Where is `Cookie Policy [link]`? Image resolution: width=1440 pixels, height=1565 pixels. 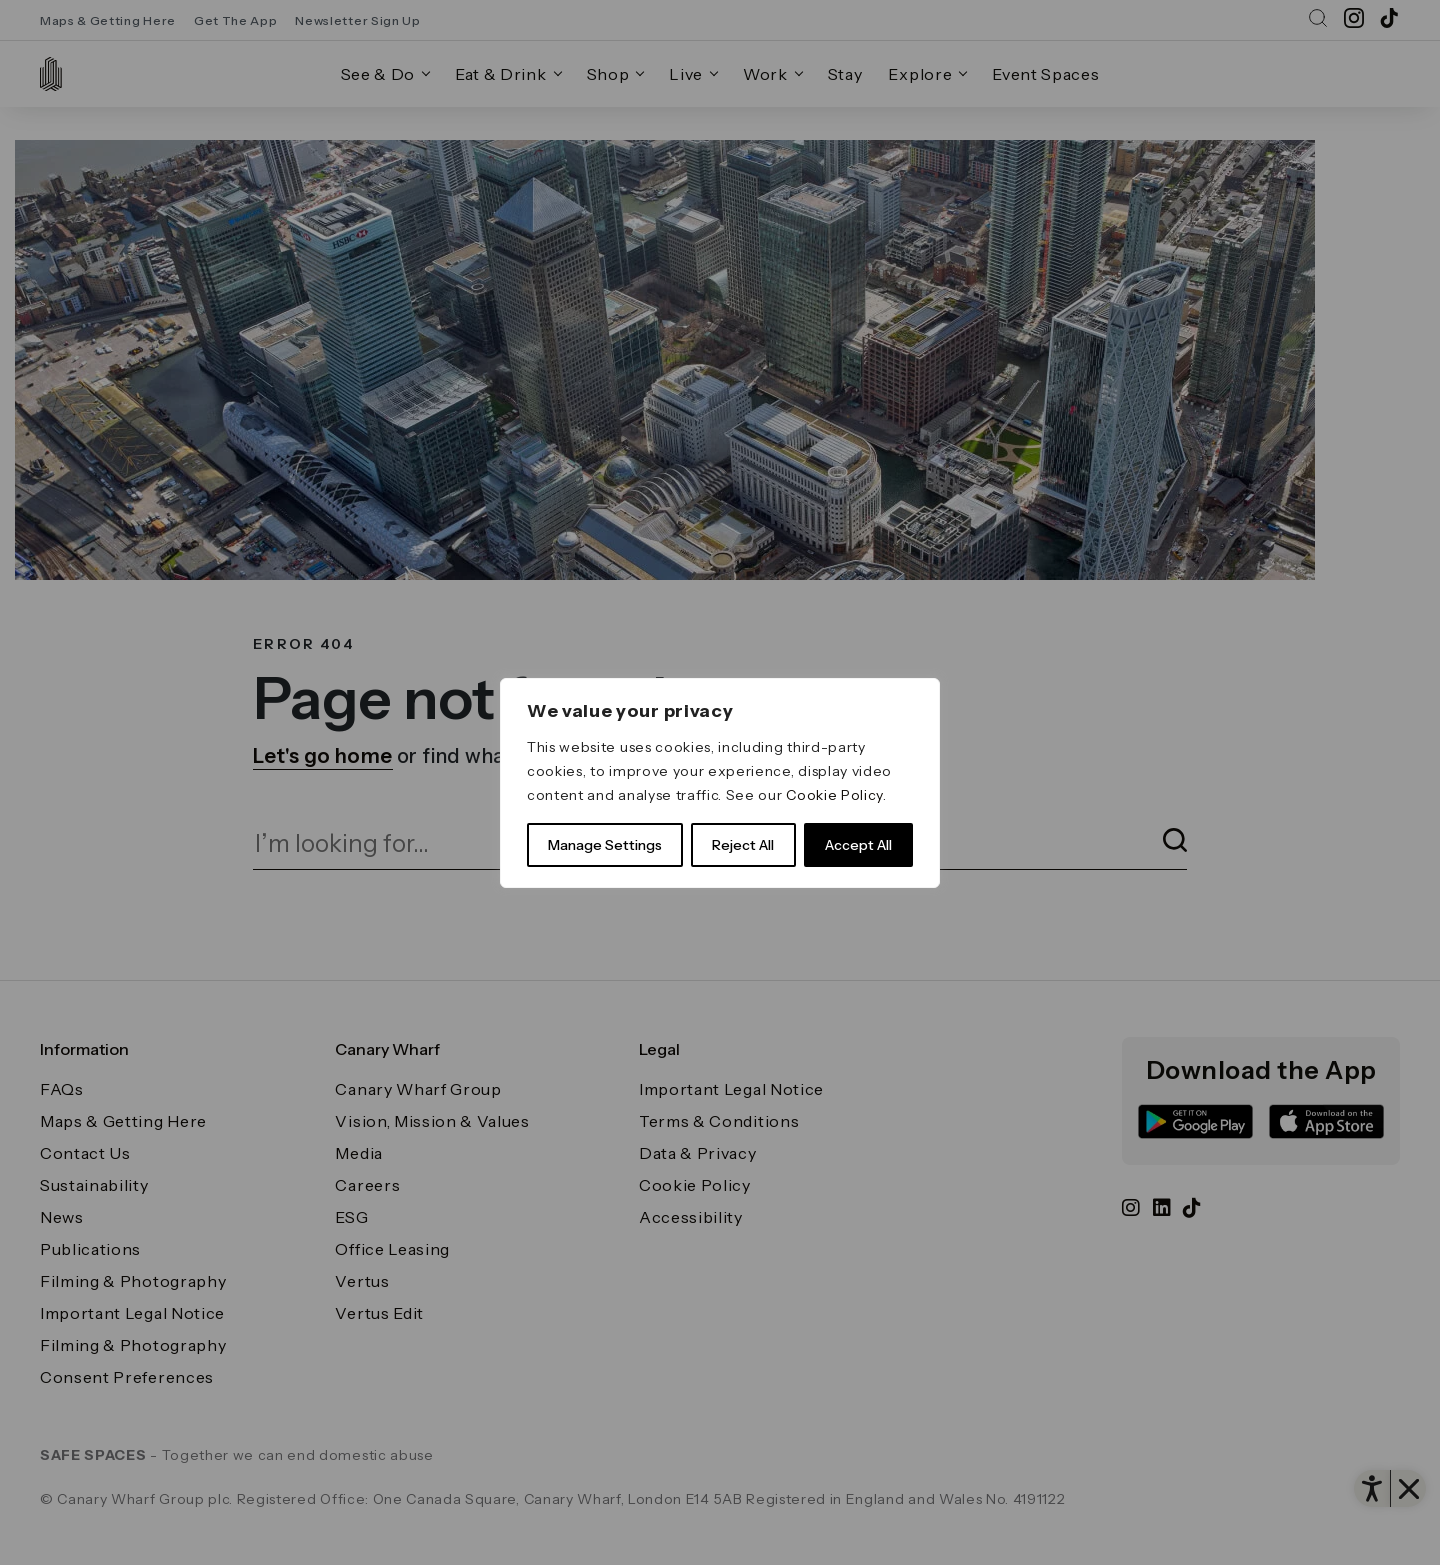
Cookie Policy [link] is located at coordinates (834, 795).